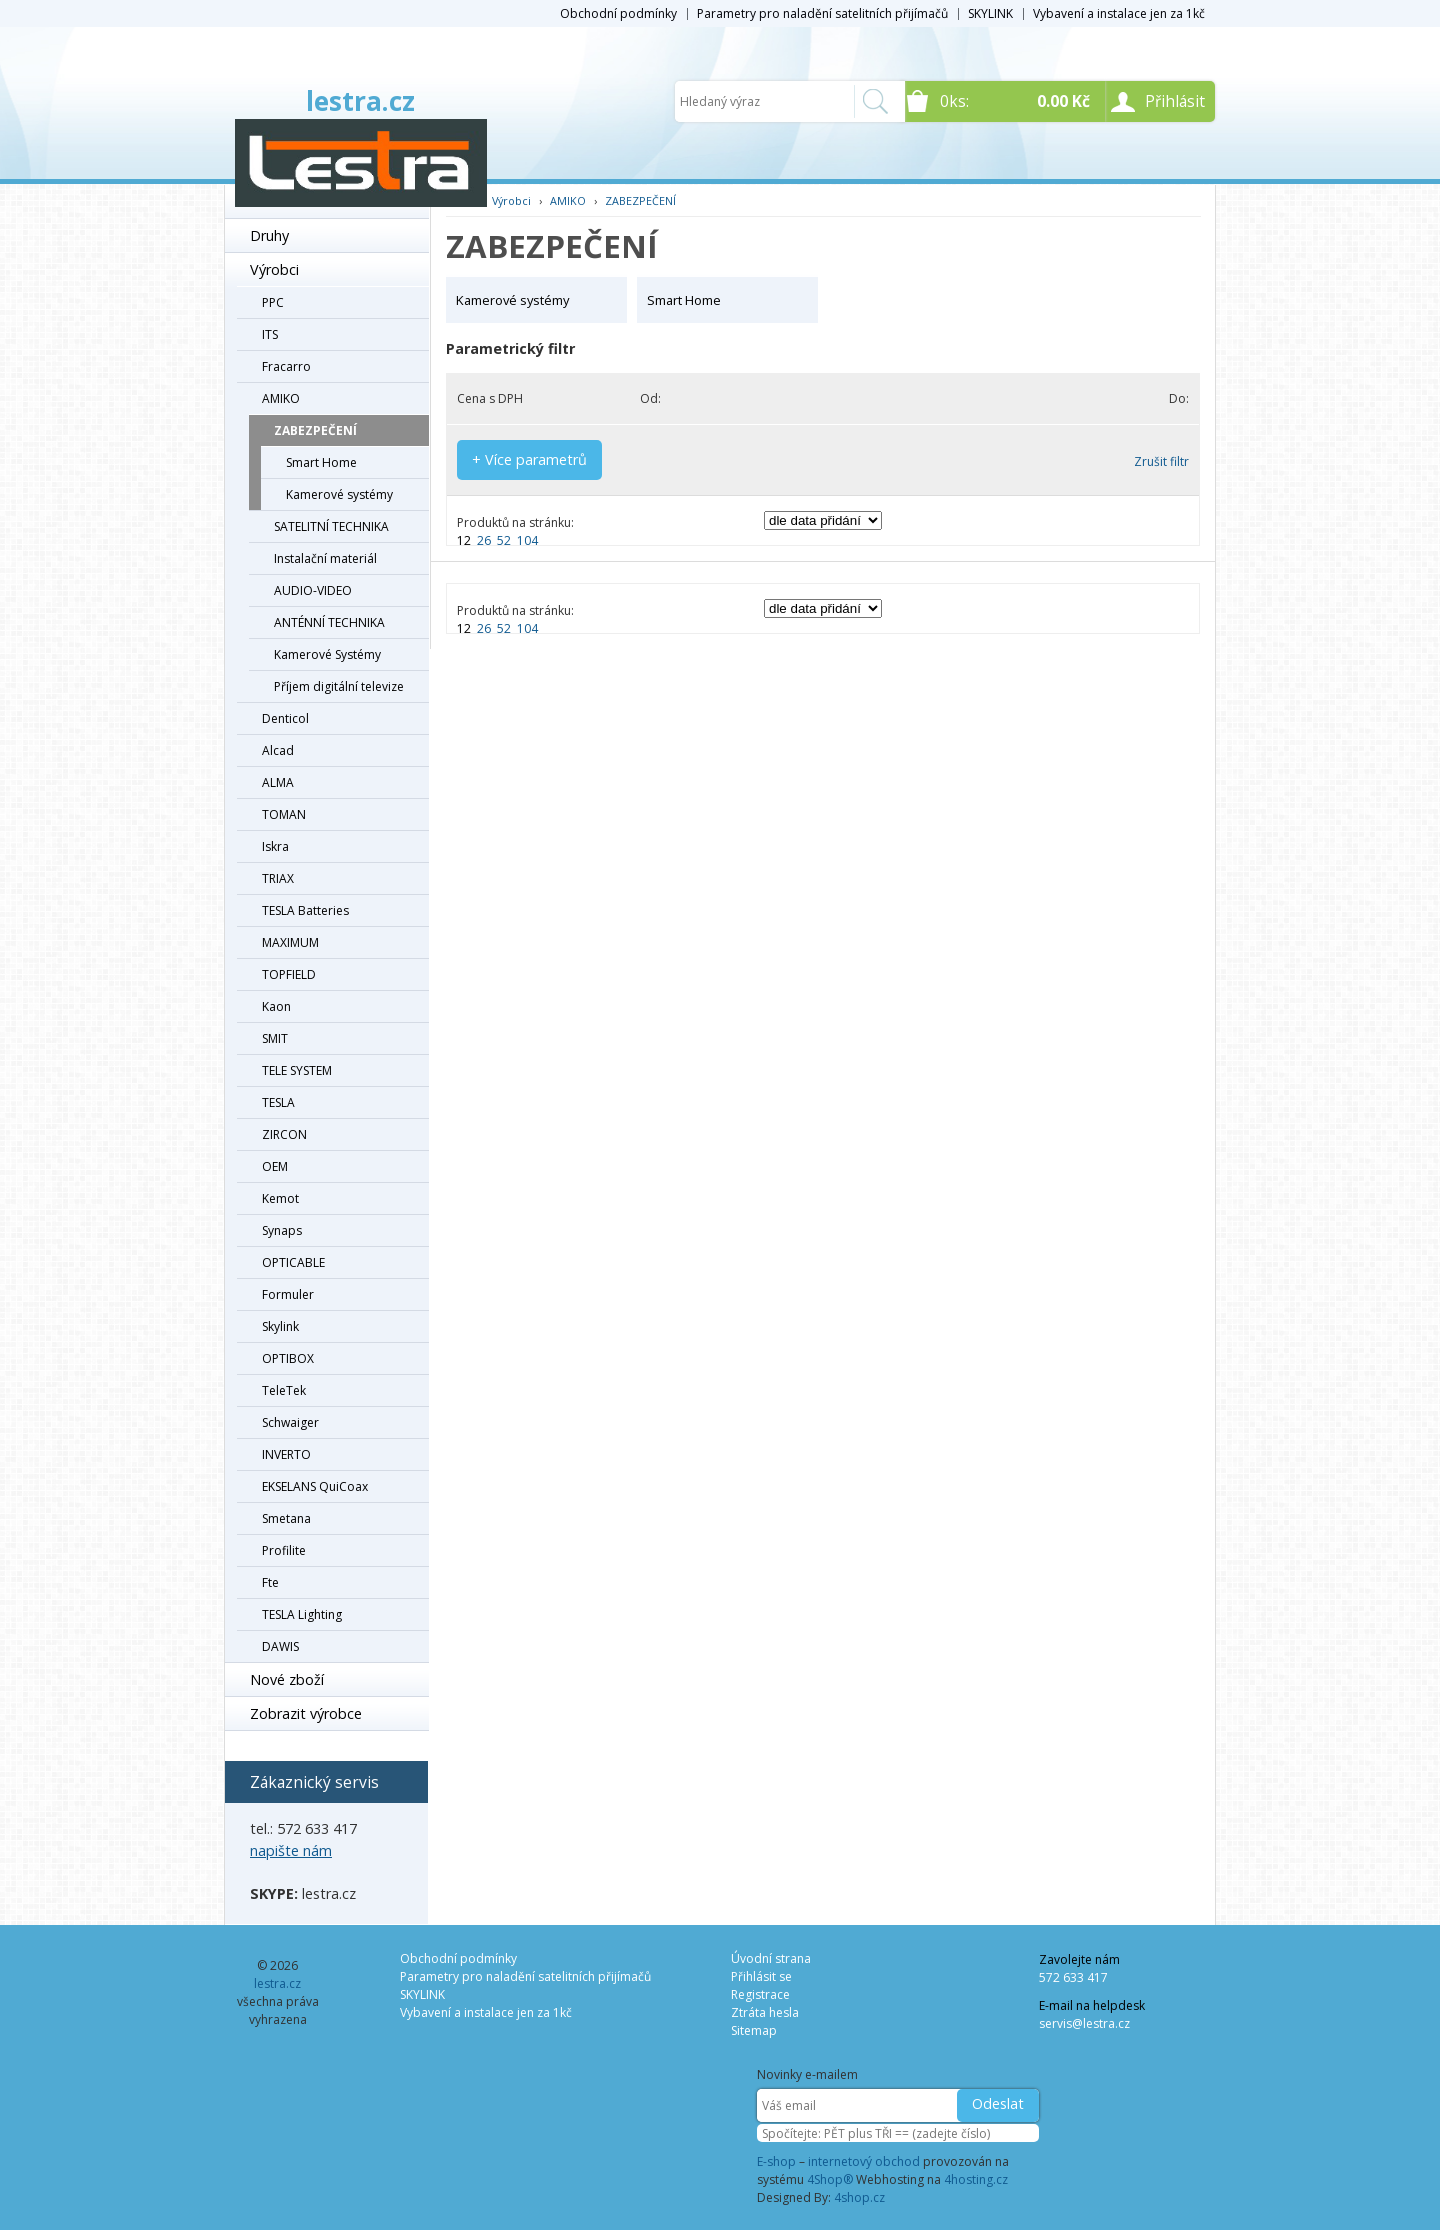 The height and width of the screenshot is (2230, 1440). What do you see at coordinates (315, 430) in the screenshot?
I see `ZABEZPEČENÍ` at bounding box center [315, 430].